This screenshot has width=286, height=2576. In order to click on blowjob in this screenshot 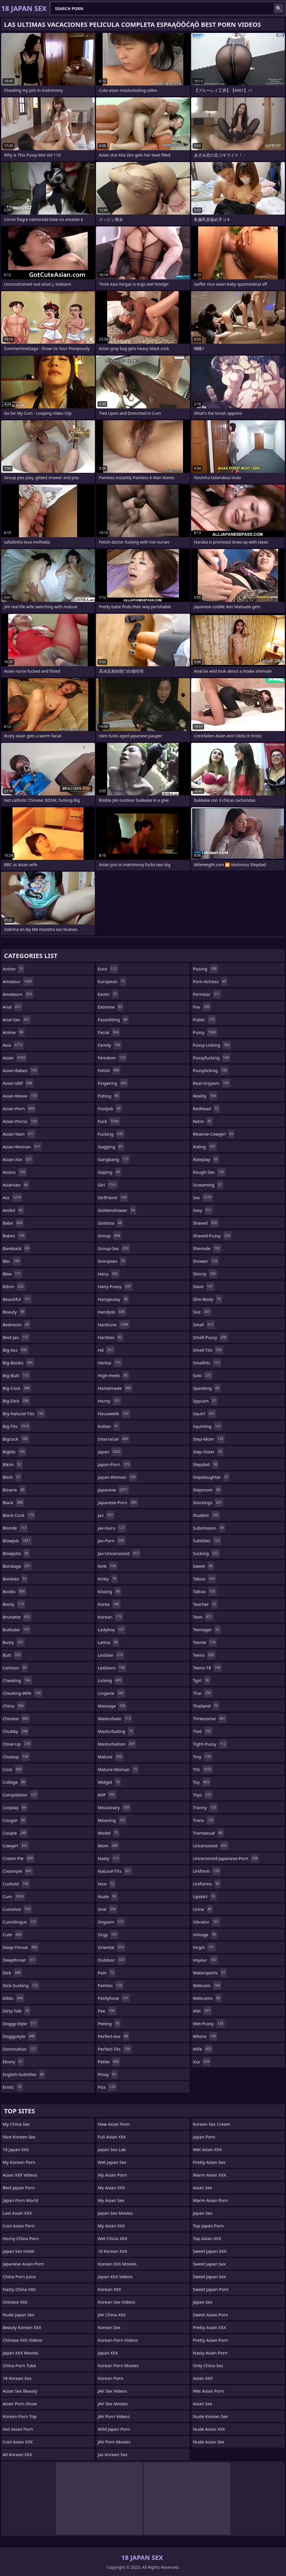, I will do `click(17, 1540)`.